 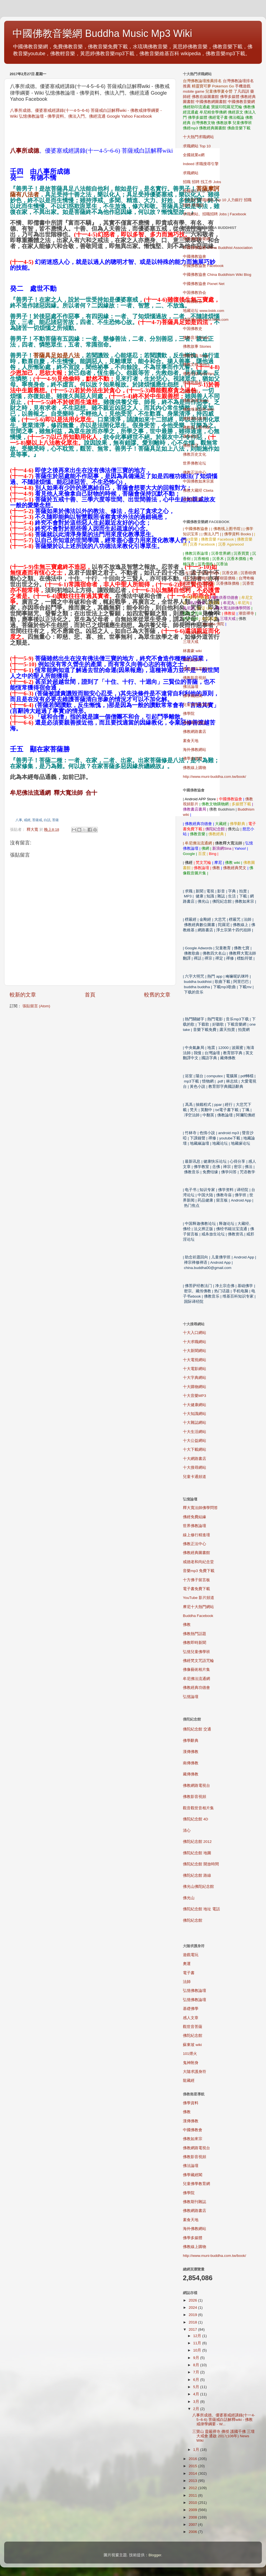 What do you see at coordinates (241, 91) in the screenshot?
I see `了凡四訓` at bounding box center [241, 91].